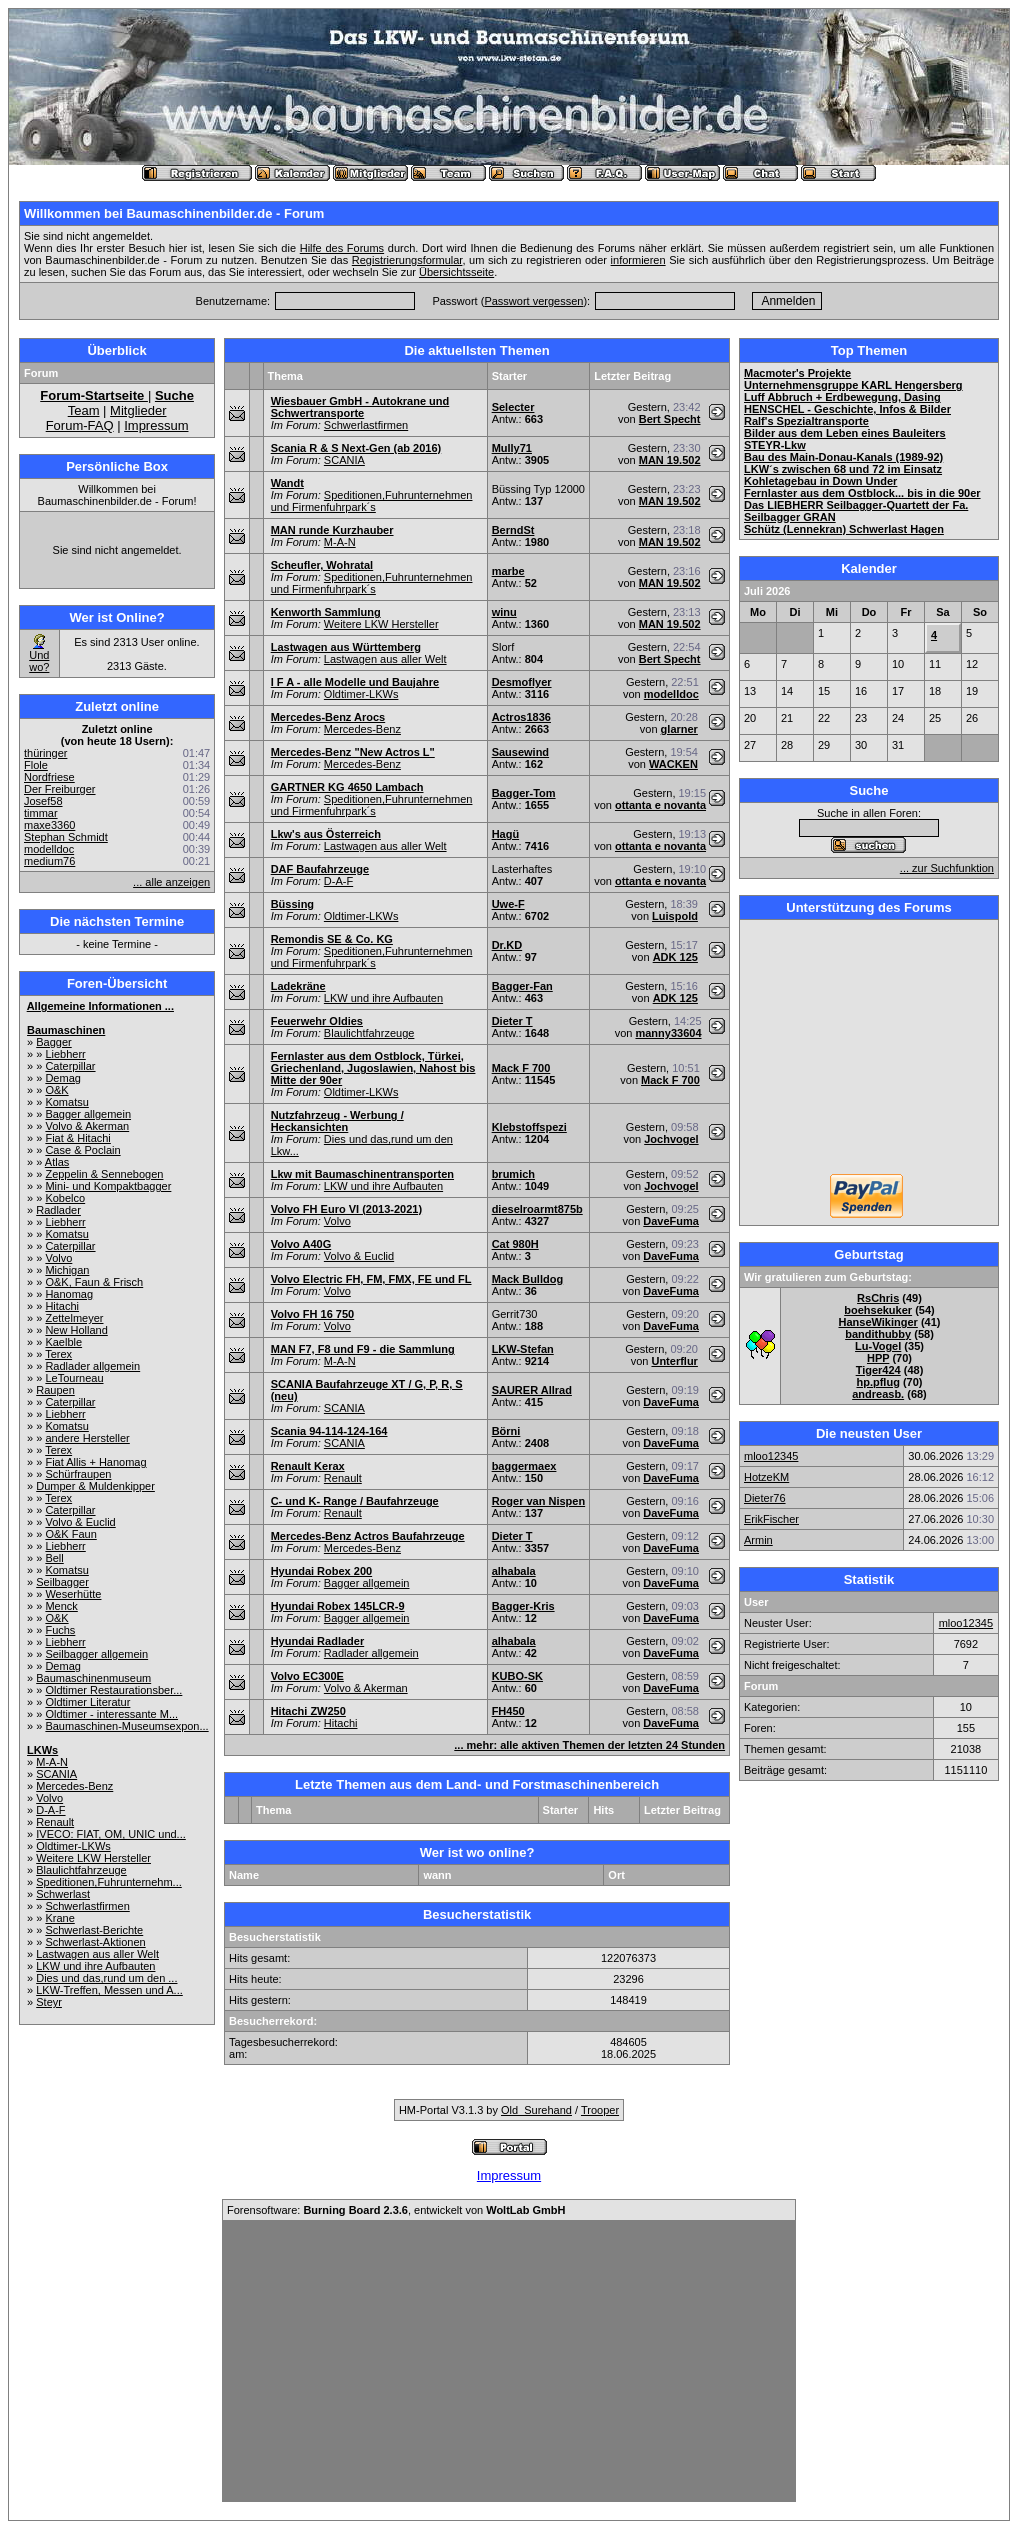  Describe the element at coordinates (320, 869) in the screenshot. I see `DAF Baufahrzeuge` at that location.